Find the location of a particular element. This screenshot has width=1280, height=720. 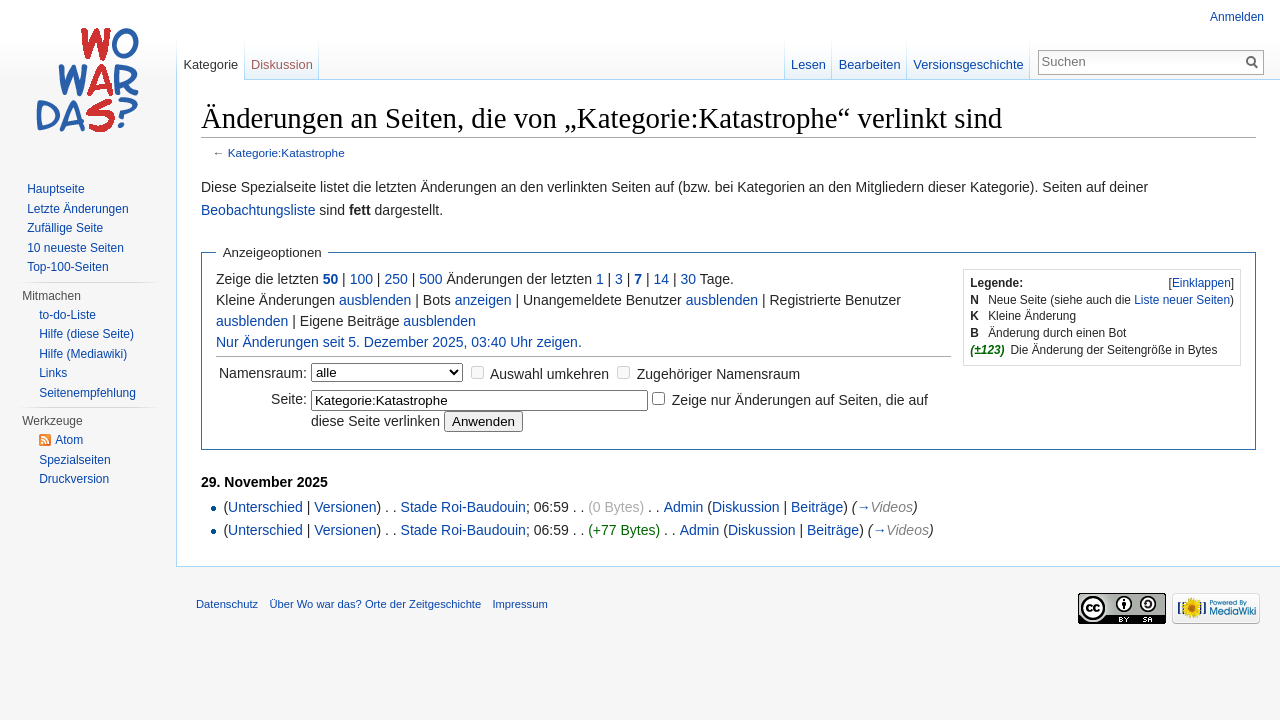

100 is located at coordinates (361, 279).